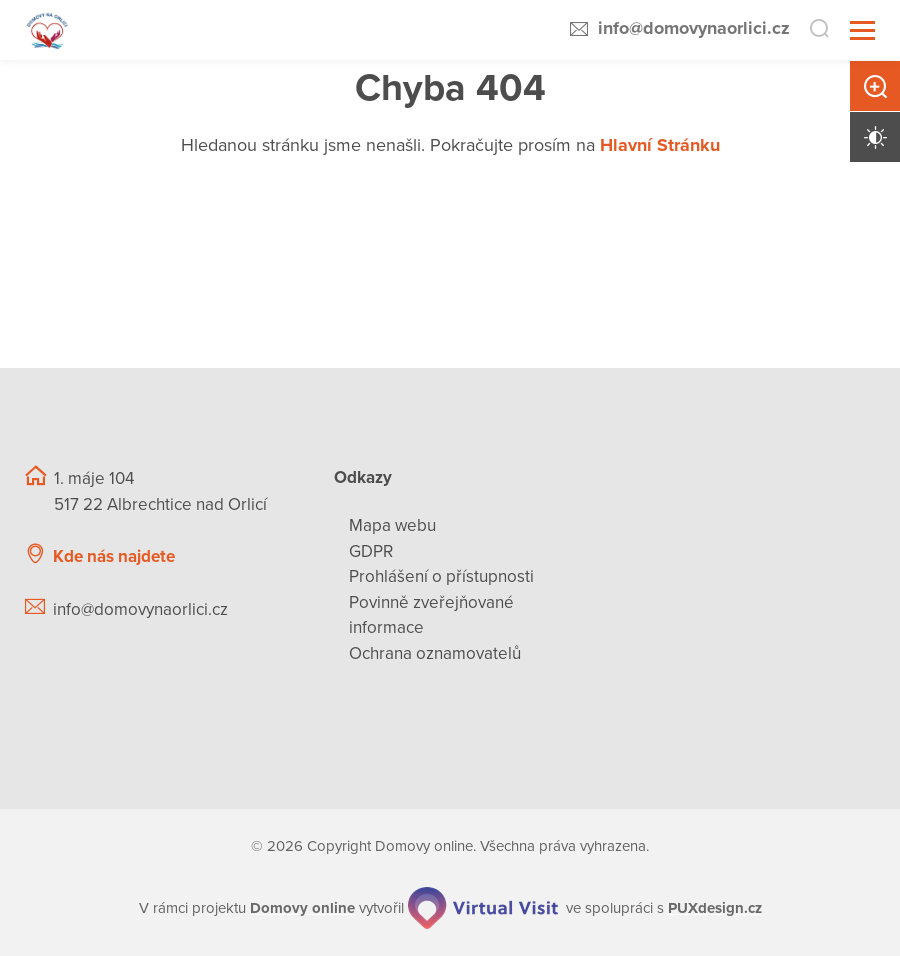 Image resolution: width=900 pixels, height=956 pixels. Describe the element at coordinates (441, 576) in the screenshot. I see `Prohlášení o přístupnosti` at that location.